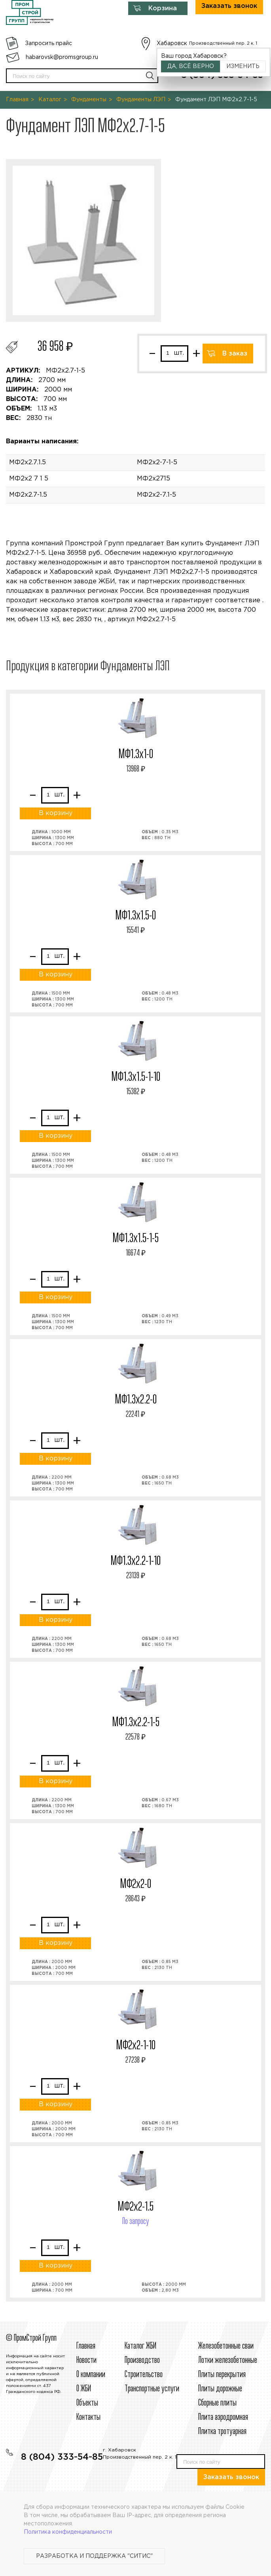  Describe the element at coordinates (231, 2477) in the screenshot. I see `Заказать звонок` at that location.